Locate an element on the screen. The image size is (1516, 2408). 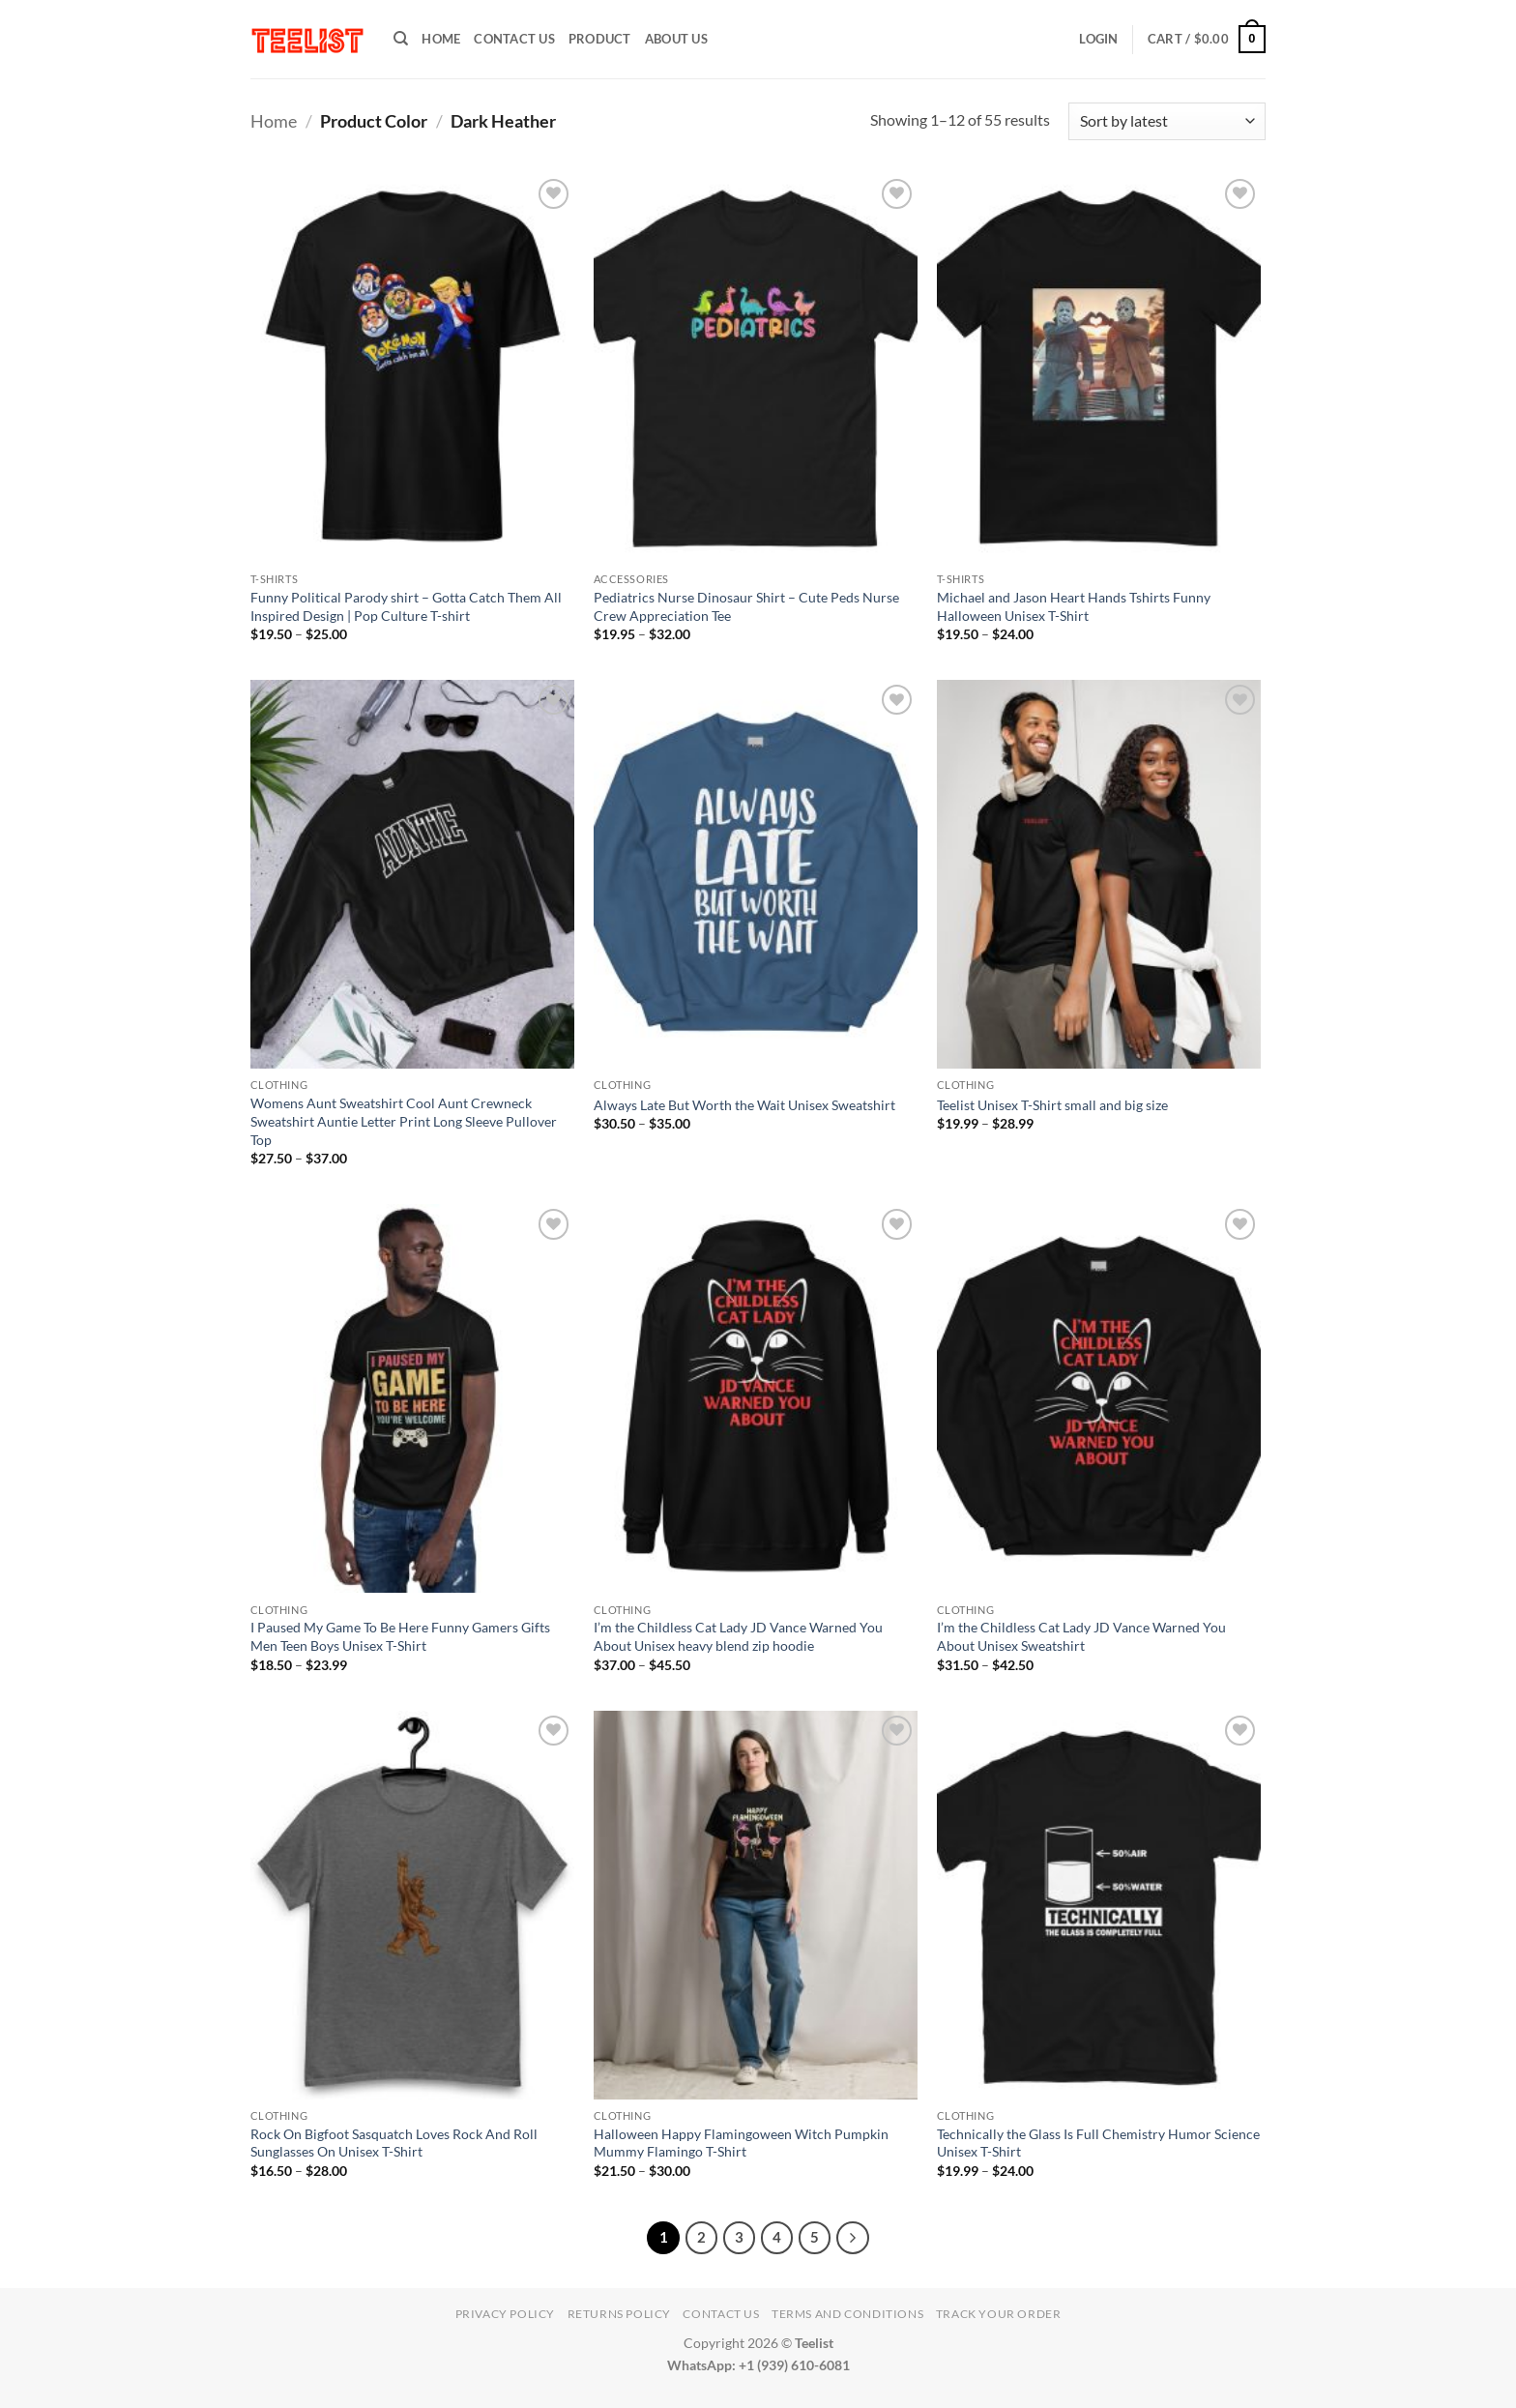
[Search] is located at coordinates (401, 38).